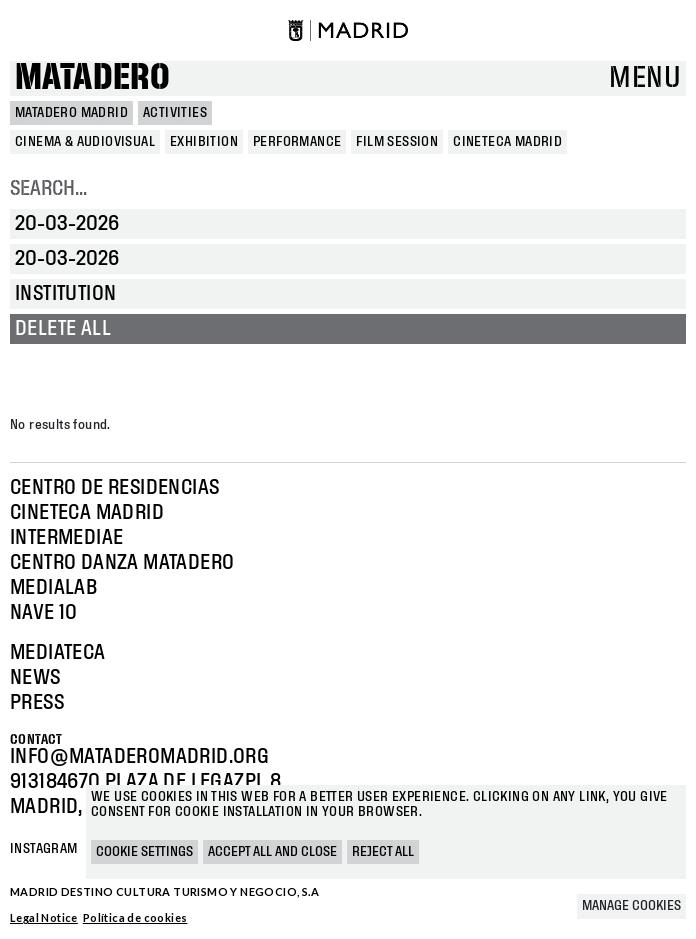  Describe the element at coordinates (44, 917) in the screenshot. I see `Legal Notice` at that location.